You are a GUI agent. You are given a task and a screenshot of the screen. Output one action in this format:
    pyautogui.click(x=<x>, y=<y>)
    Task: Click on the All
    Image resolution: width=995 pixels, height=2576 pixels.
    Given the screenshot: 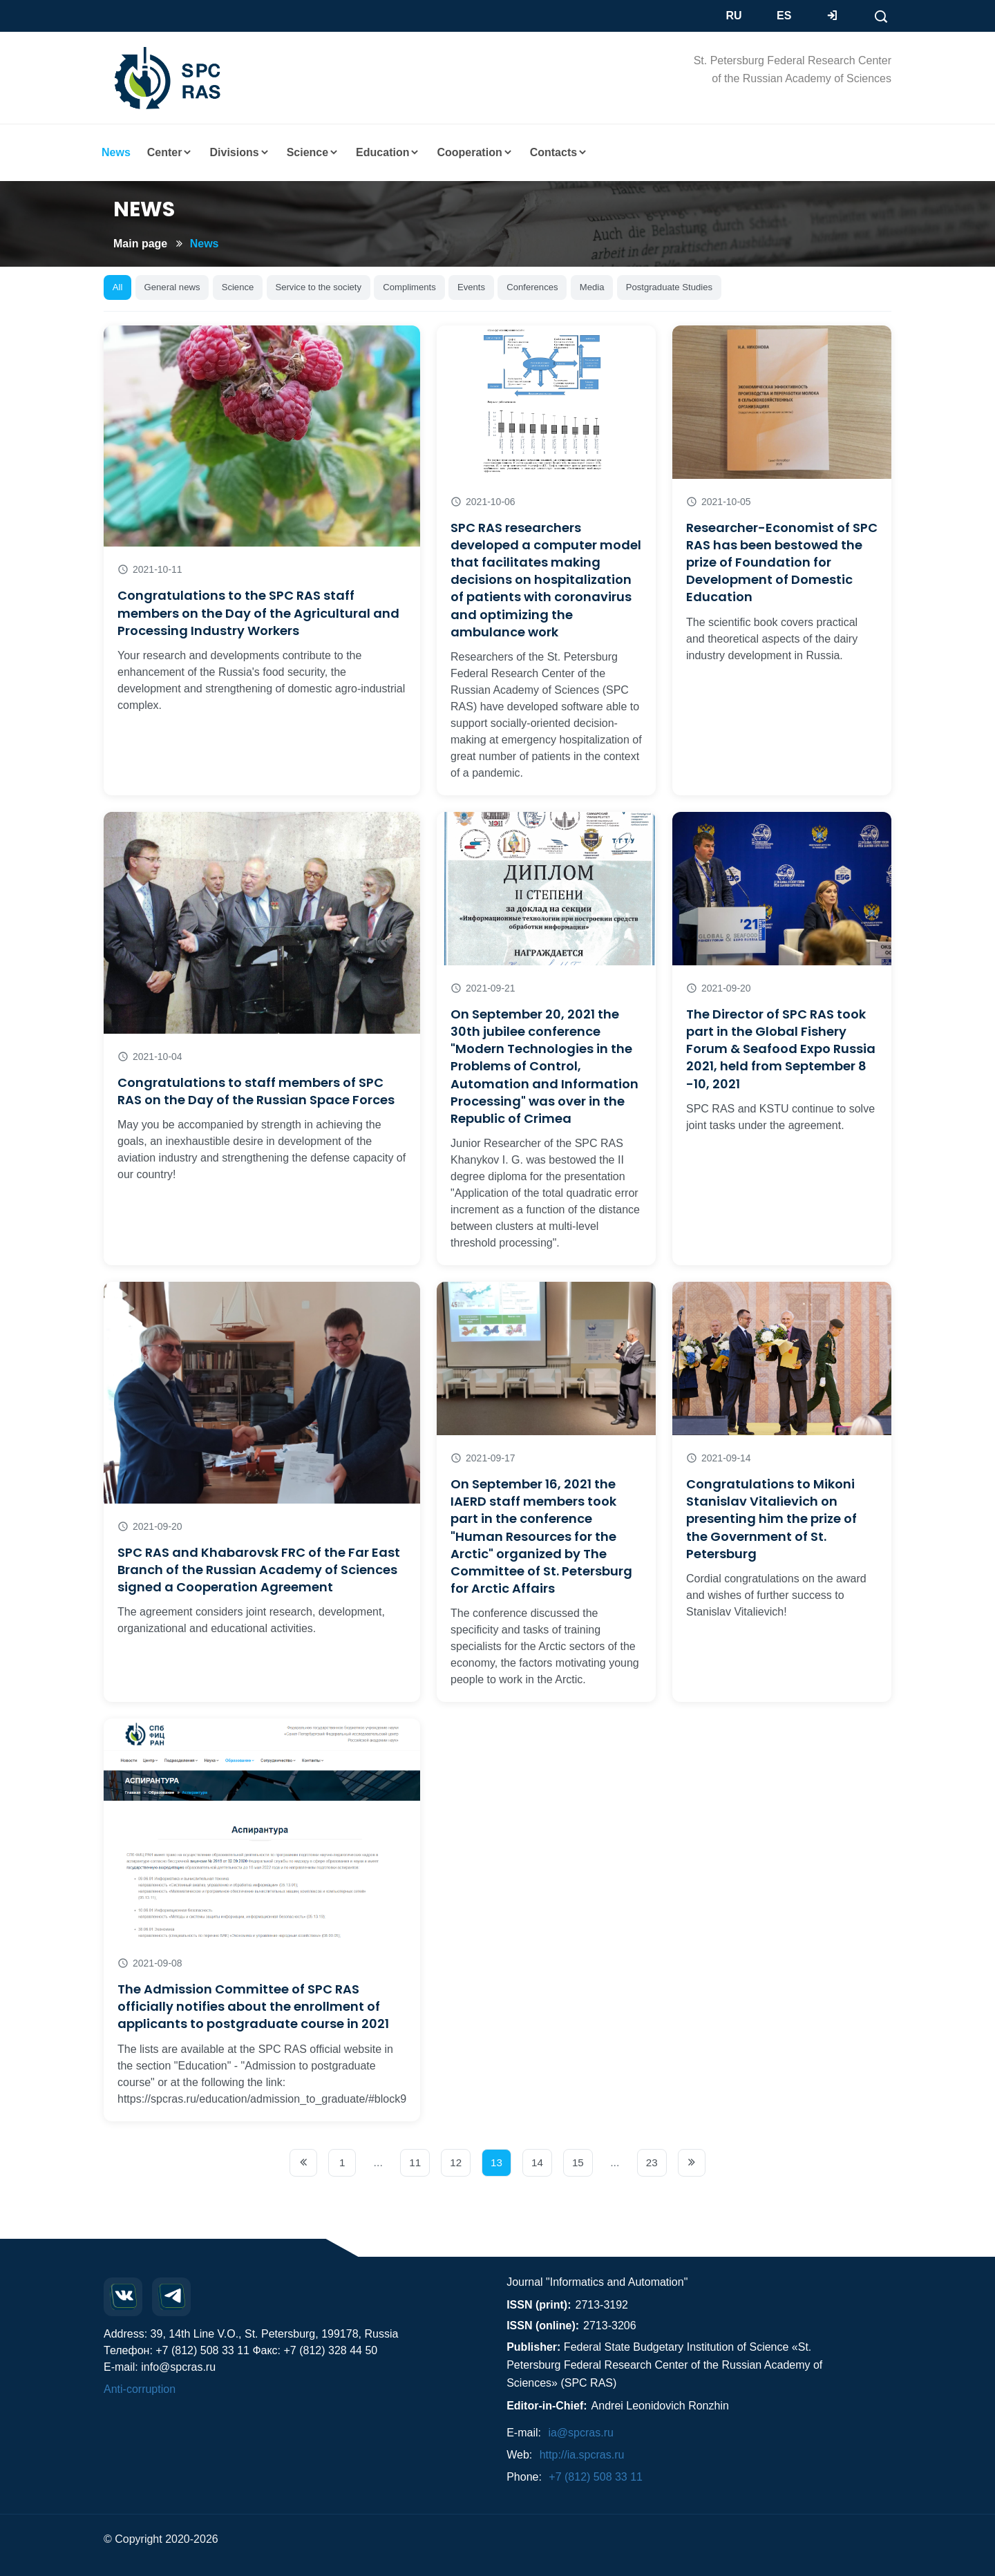 What is the action you would take?
    pyautogui.click(x=118, y=287)
    